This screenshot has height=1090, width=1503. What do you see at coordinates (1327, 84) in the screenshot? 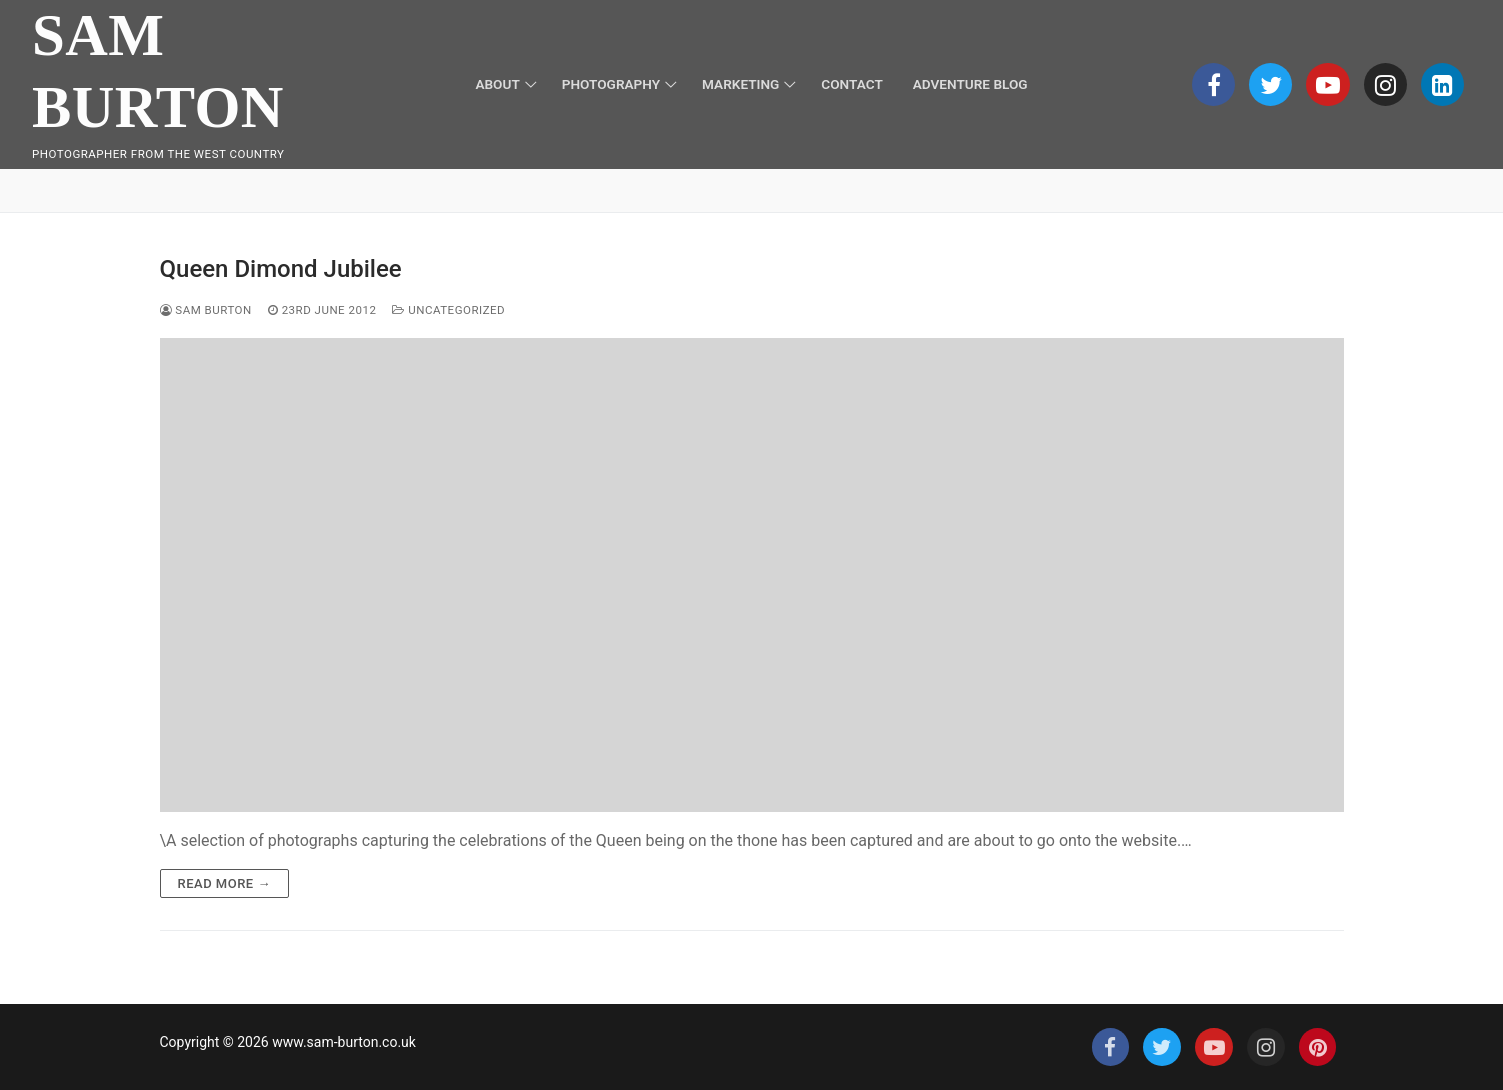
I see `[Youtube]` at bounding box center [1327, 84].